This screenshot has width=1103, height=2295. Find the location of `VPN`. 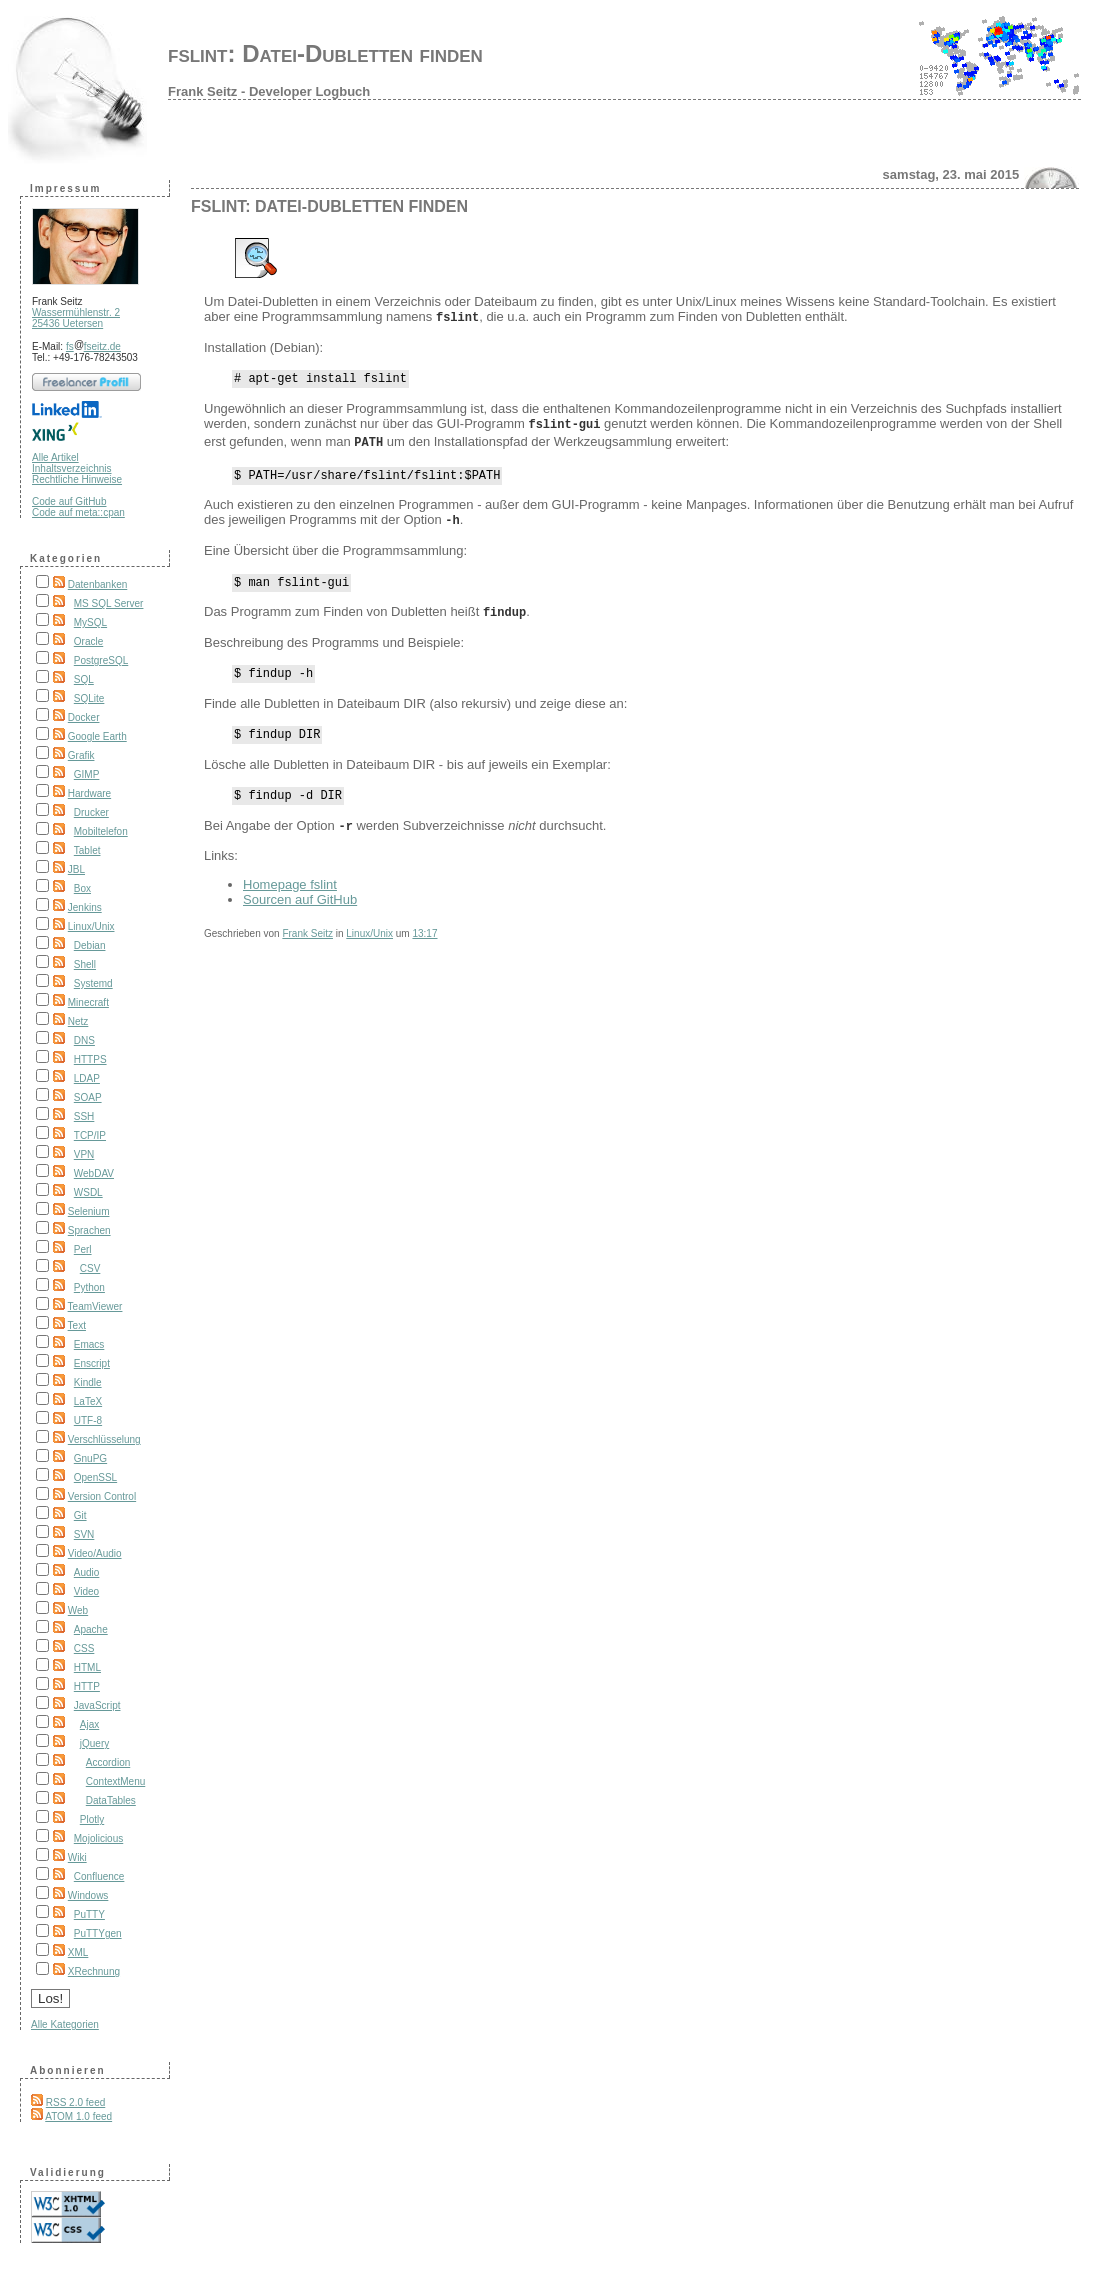

VPN is located at coordinates (84, 1154).